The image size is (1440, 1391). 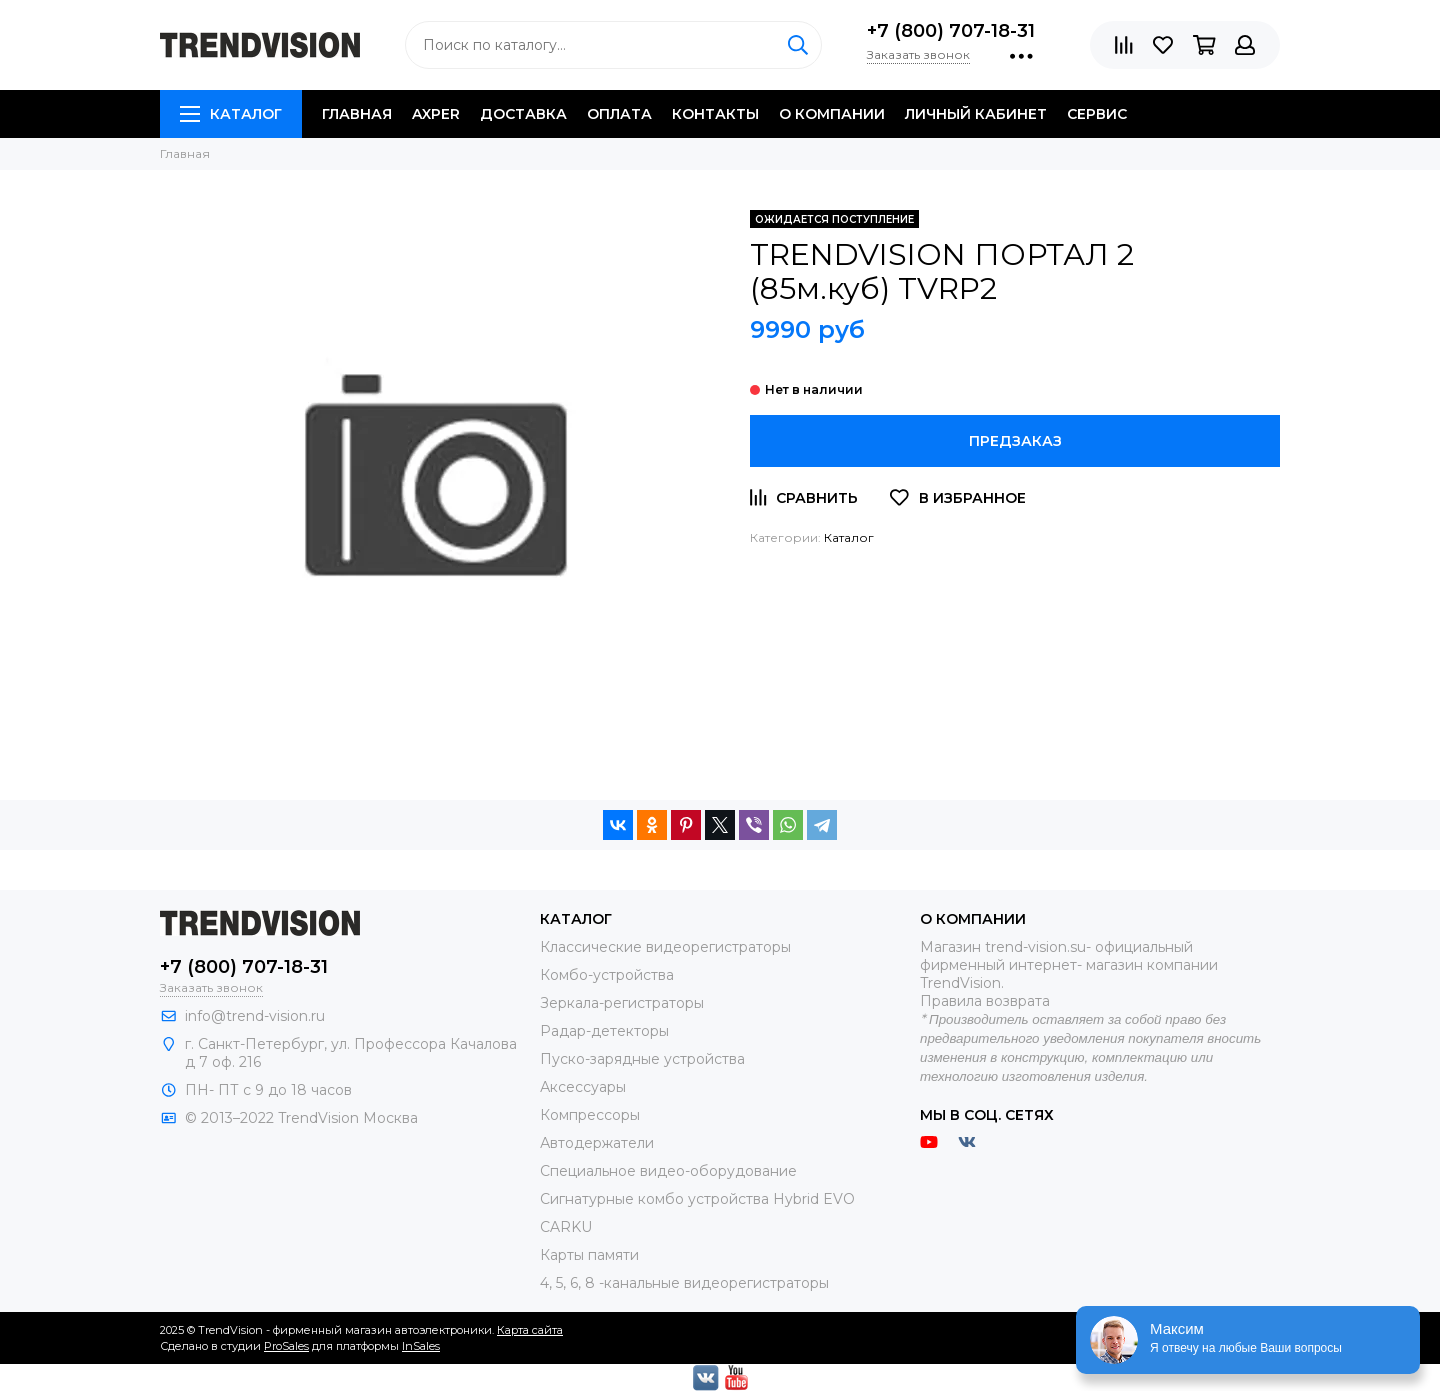 What do you see at coordinates (583, 1087) in the screenshot?
I see `Аксессуары` at bounding box center [583, 1087].